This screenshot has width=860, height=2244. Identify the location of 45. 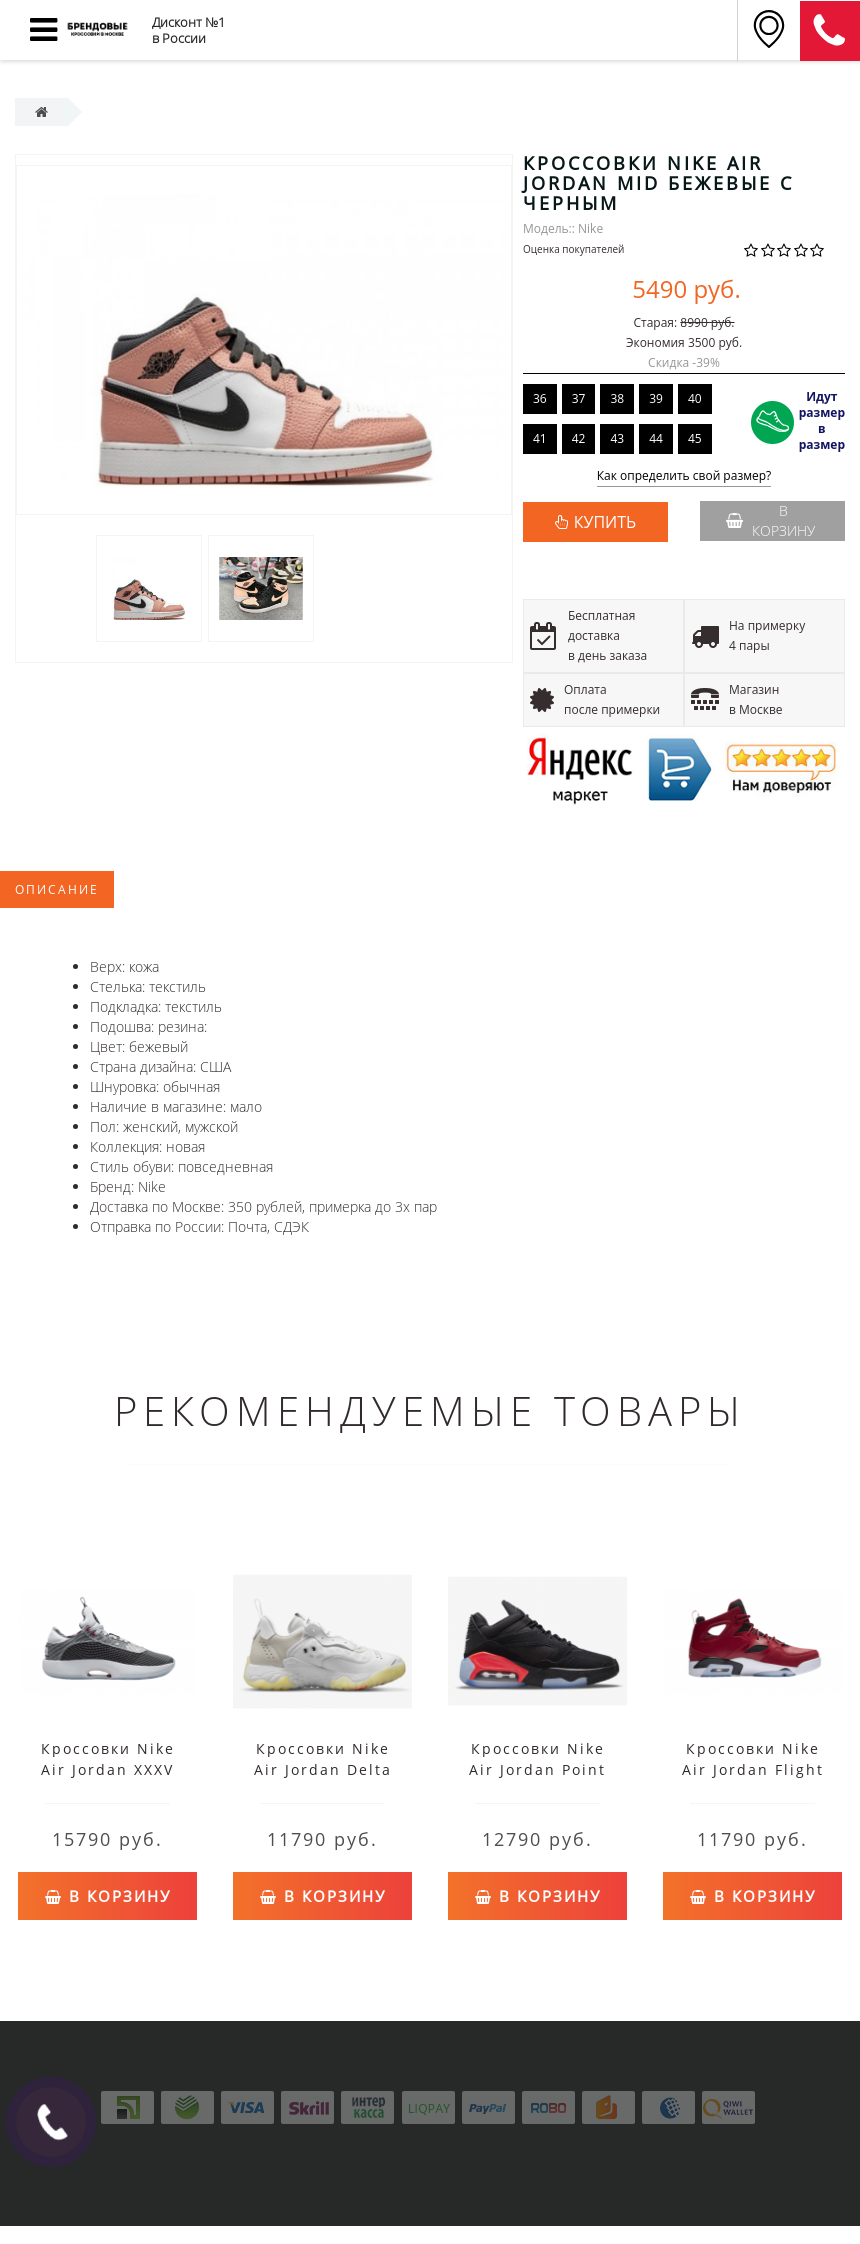
(695, 438).